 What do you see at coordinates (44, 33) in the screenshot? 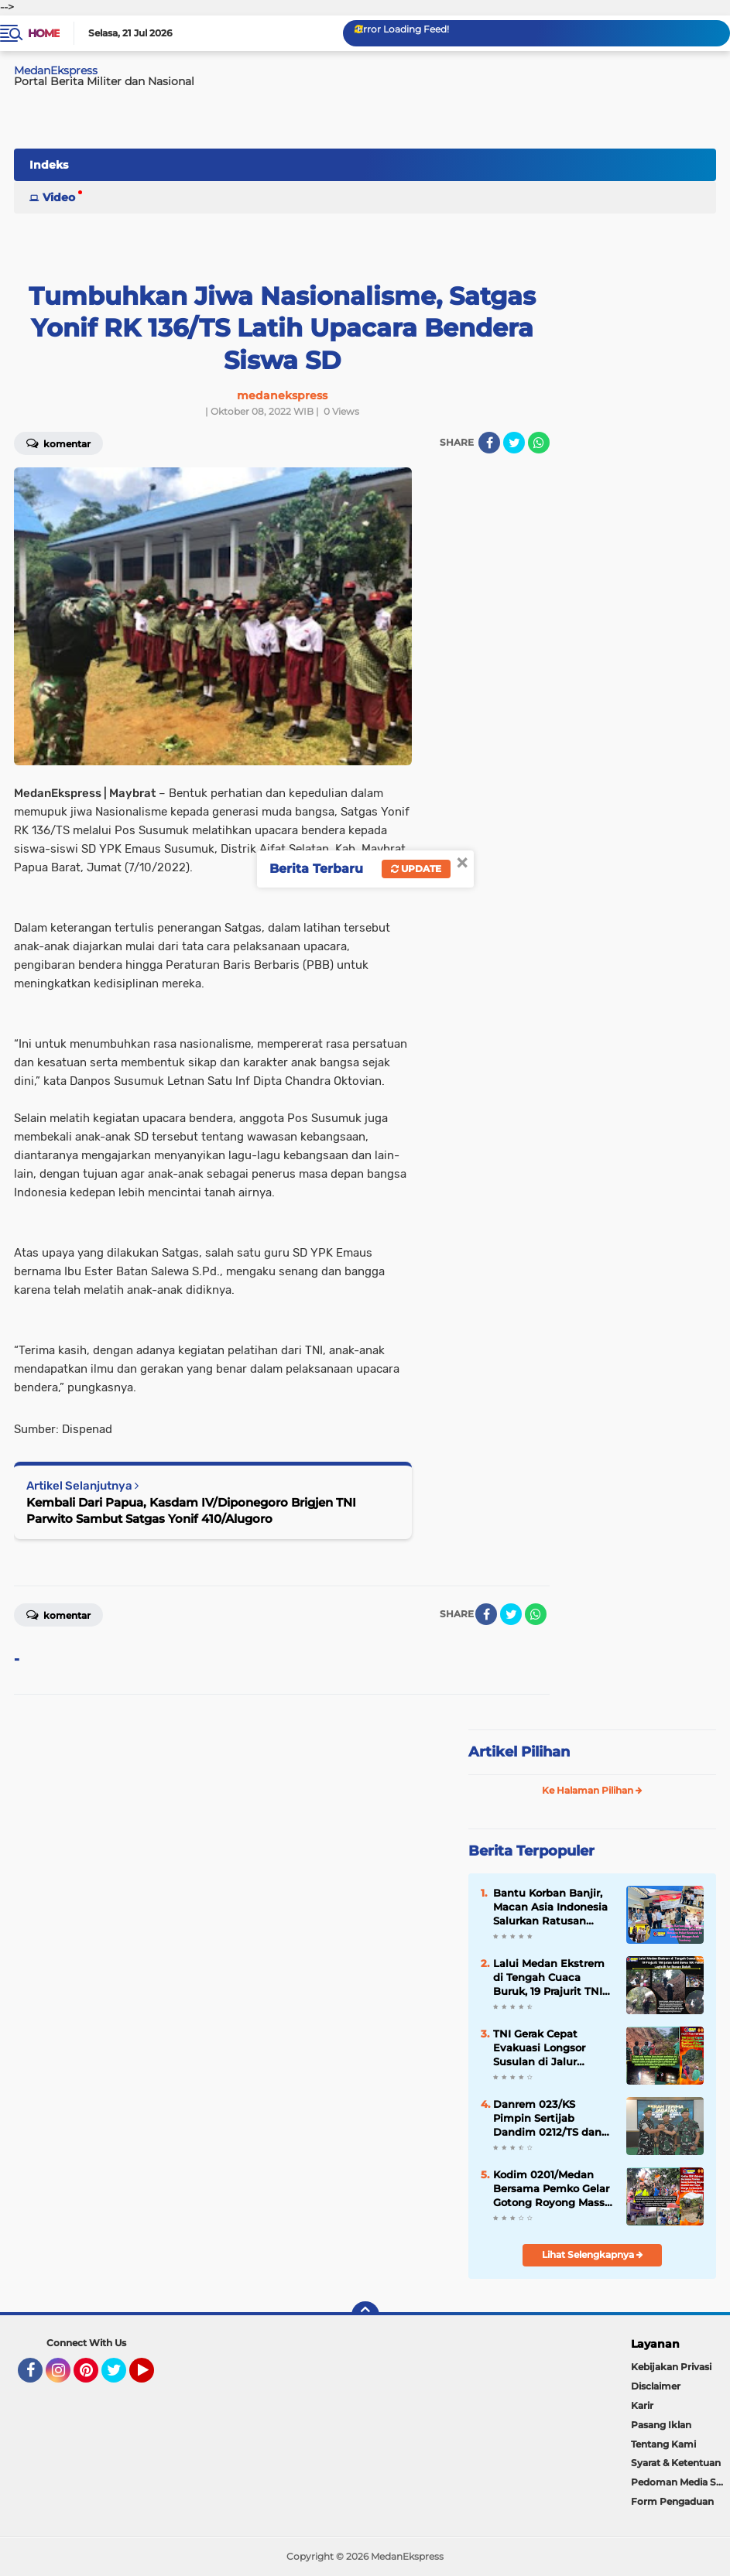
I see `Home` at bounding box center [44, 33].